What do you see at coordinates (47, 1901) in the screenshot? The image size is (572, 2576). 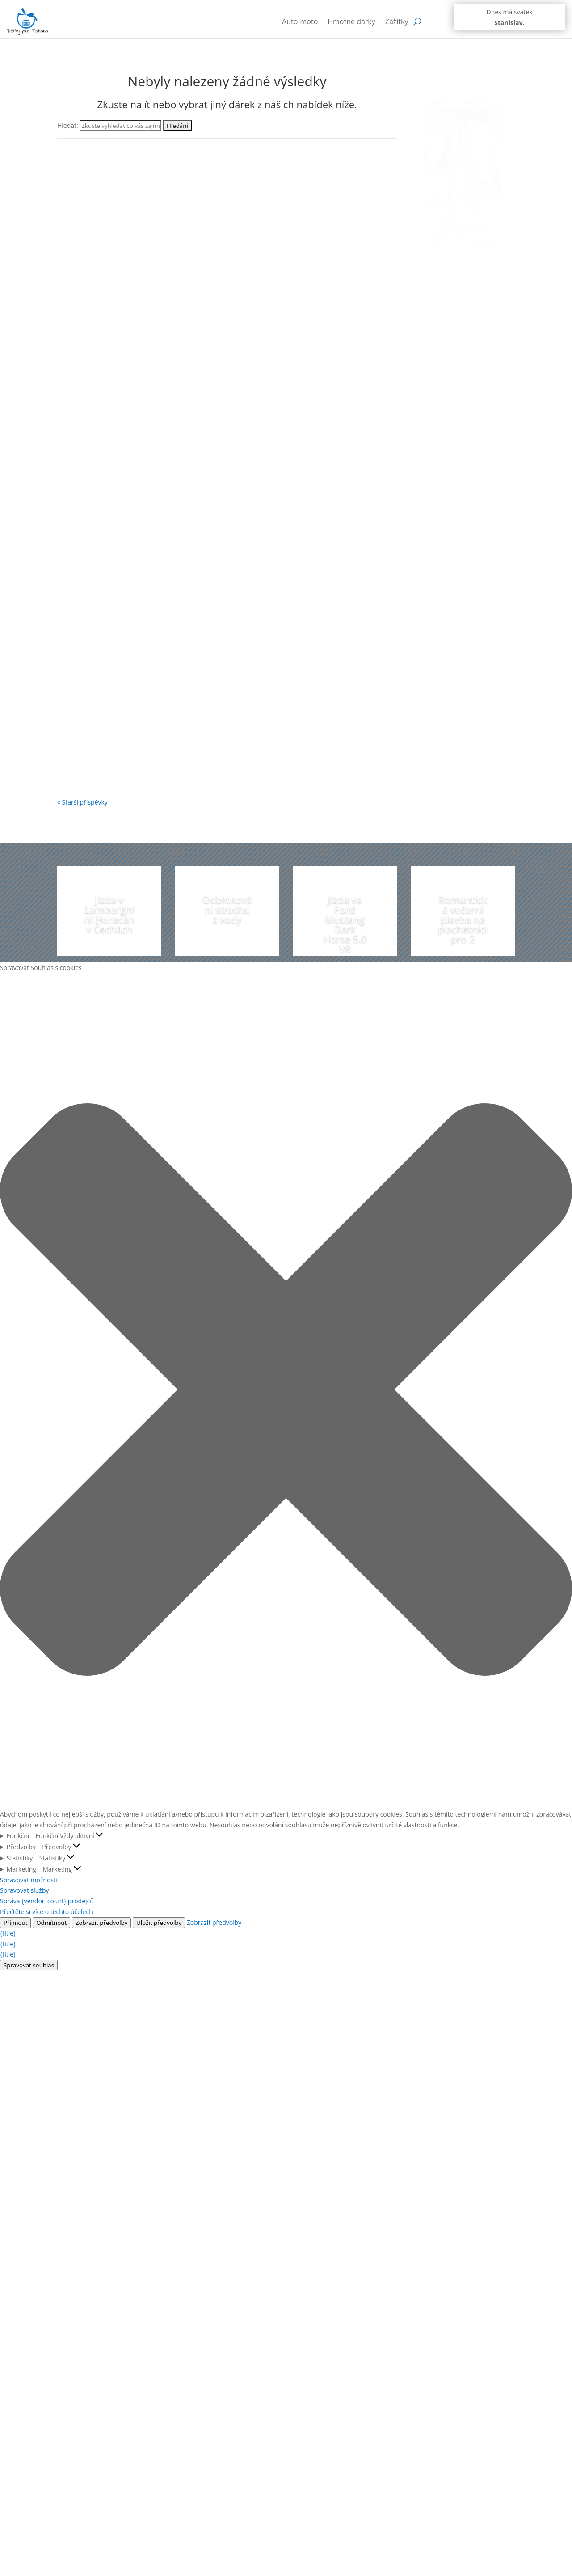 I see `Správa {vendor_count} prodejců` at bounding box center [47, 1901].